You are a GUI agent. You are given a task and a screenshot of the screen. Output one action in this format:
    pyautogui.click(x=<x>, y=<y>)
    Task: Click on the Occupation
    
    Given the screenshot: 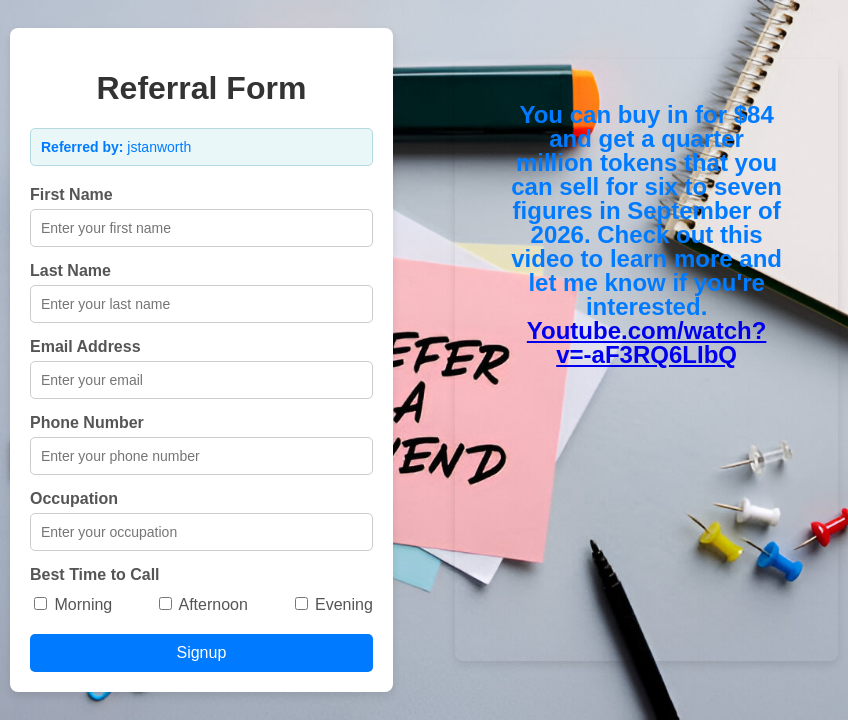 What is the action you would take?
    pyautogui.click(x=74, y=498)
    